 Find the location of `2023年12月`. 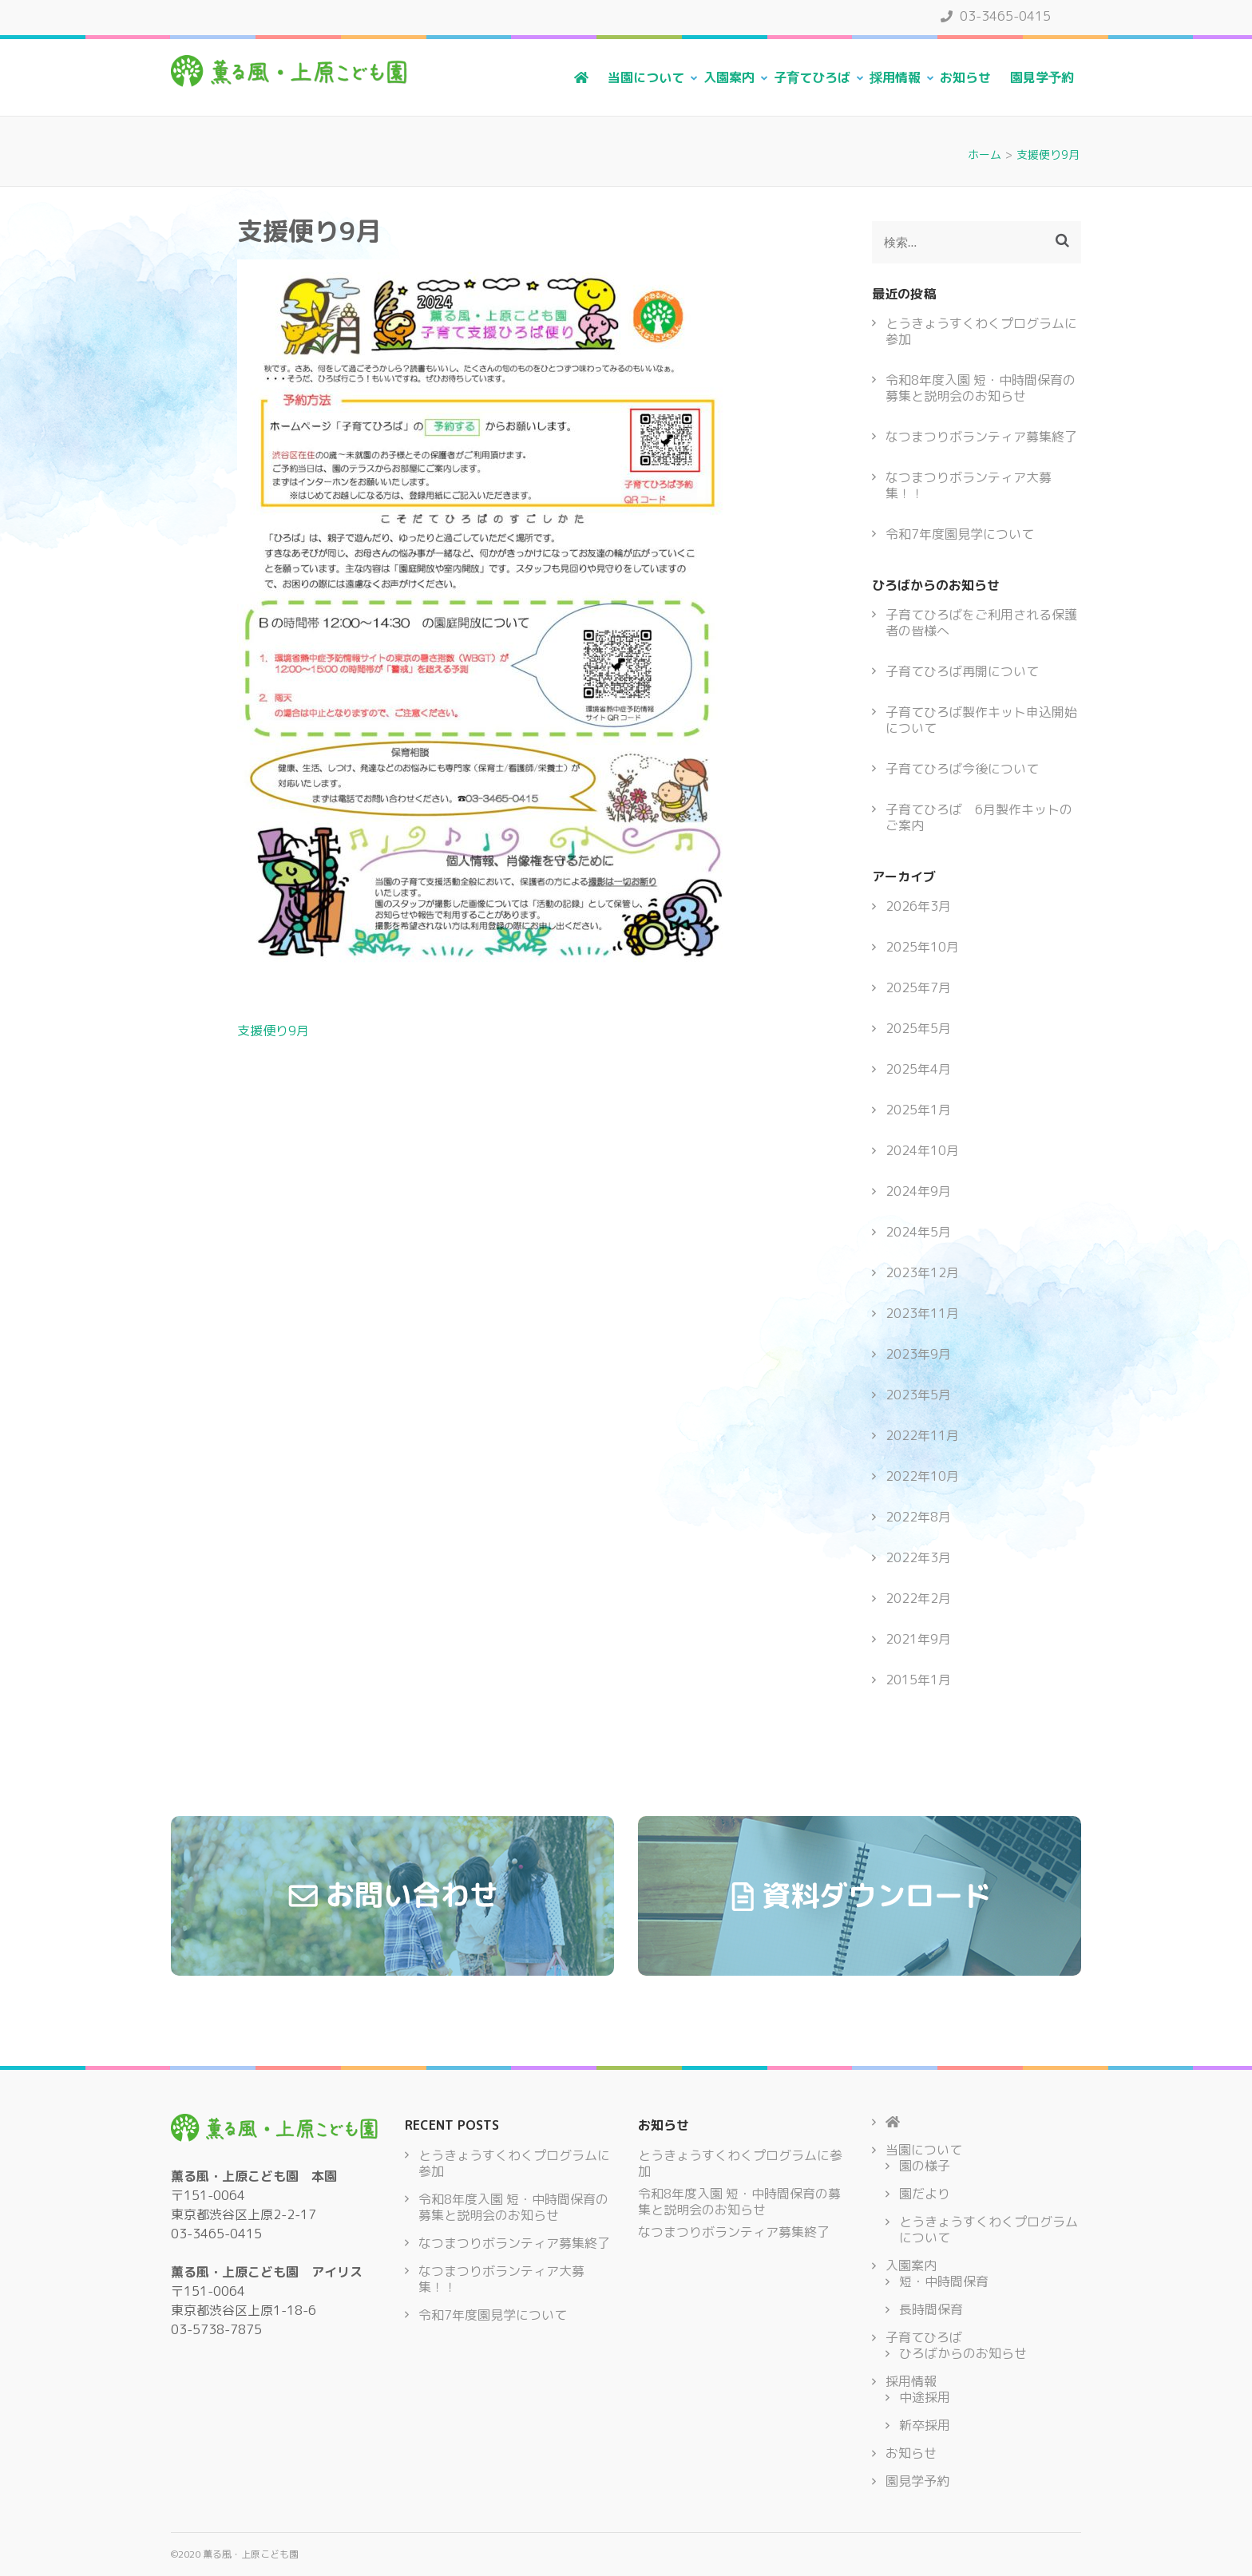

2023年12月 is located at coordinates (922, 1272).